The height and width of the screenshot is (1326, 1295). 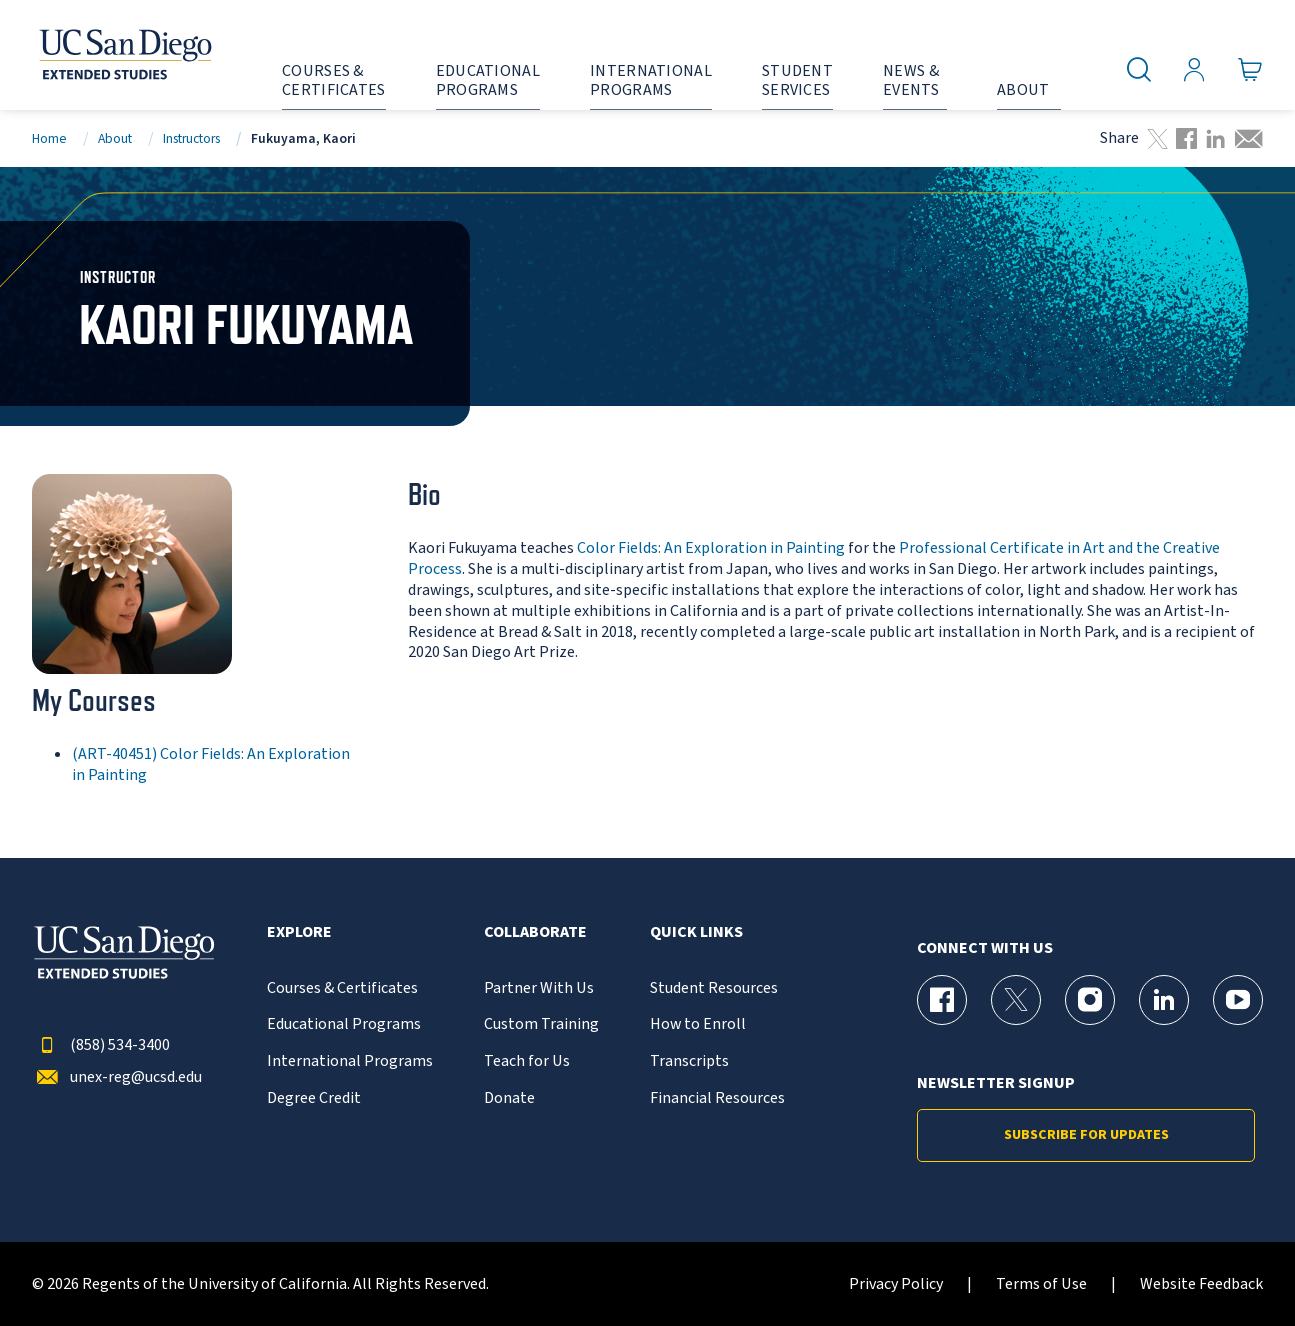 I want to click on (ART-40451) Color Fields: An Exploration in Painting [ART-40451], so click(x=211, y=764).